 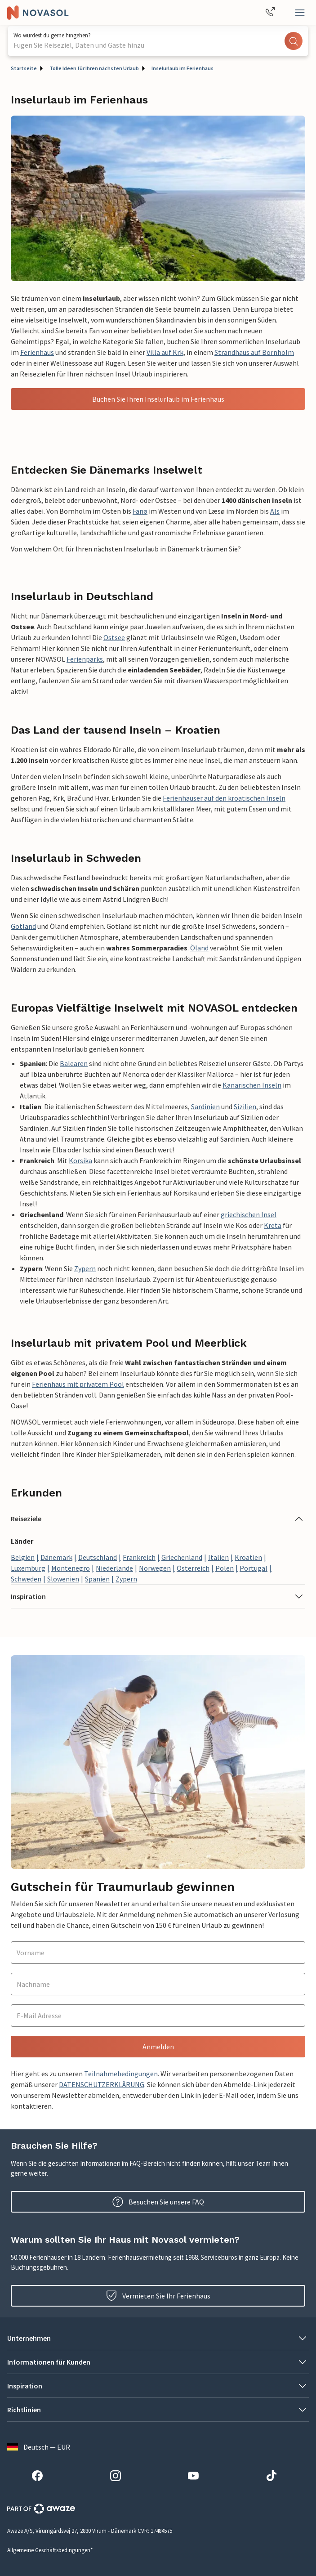 I want to click on Vermieten Sie Ihr Ferienhaus, so click(x=158, y=2295).